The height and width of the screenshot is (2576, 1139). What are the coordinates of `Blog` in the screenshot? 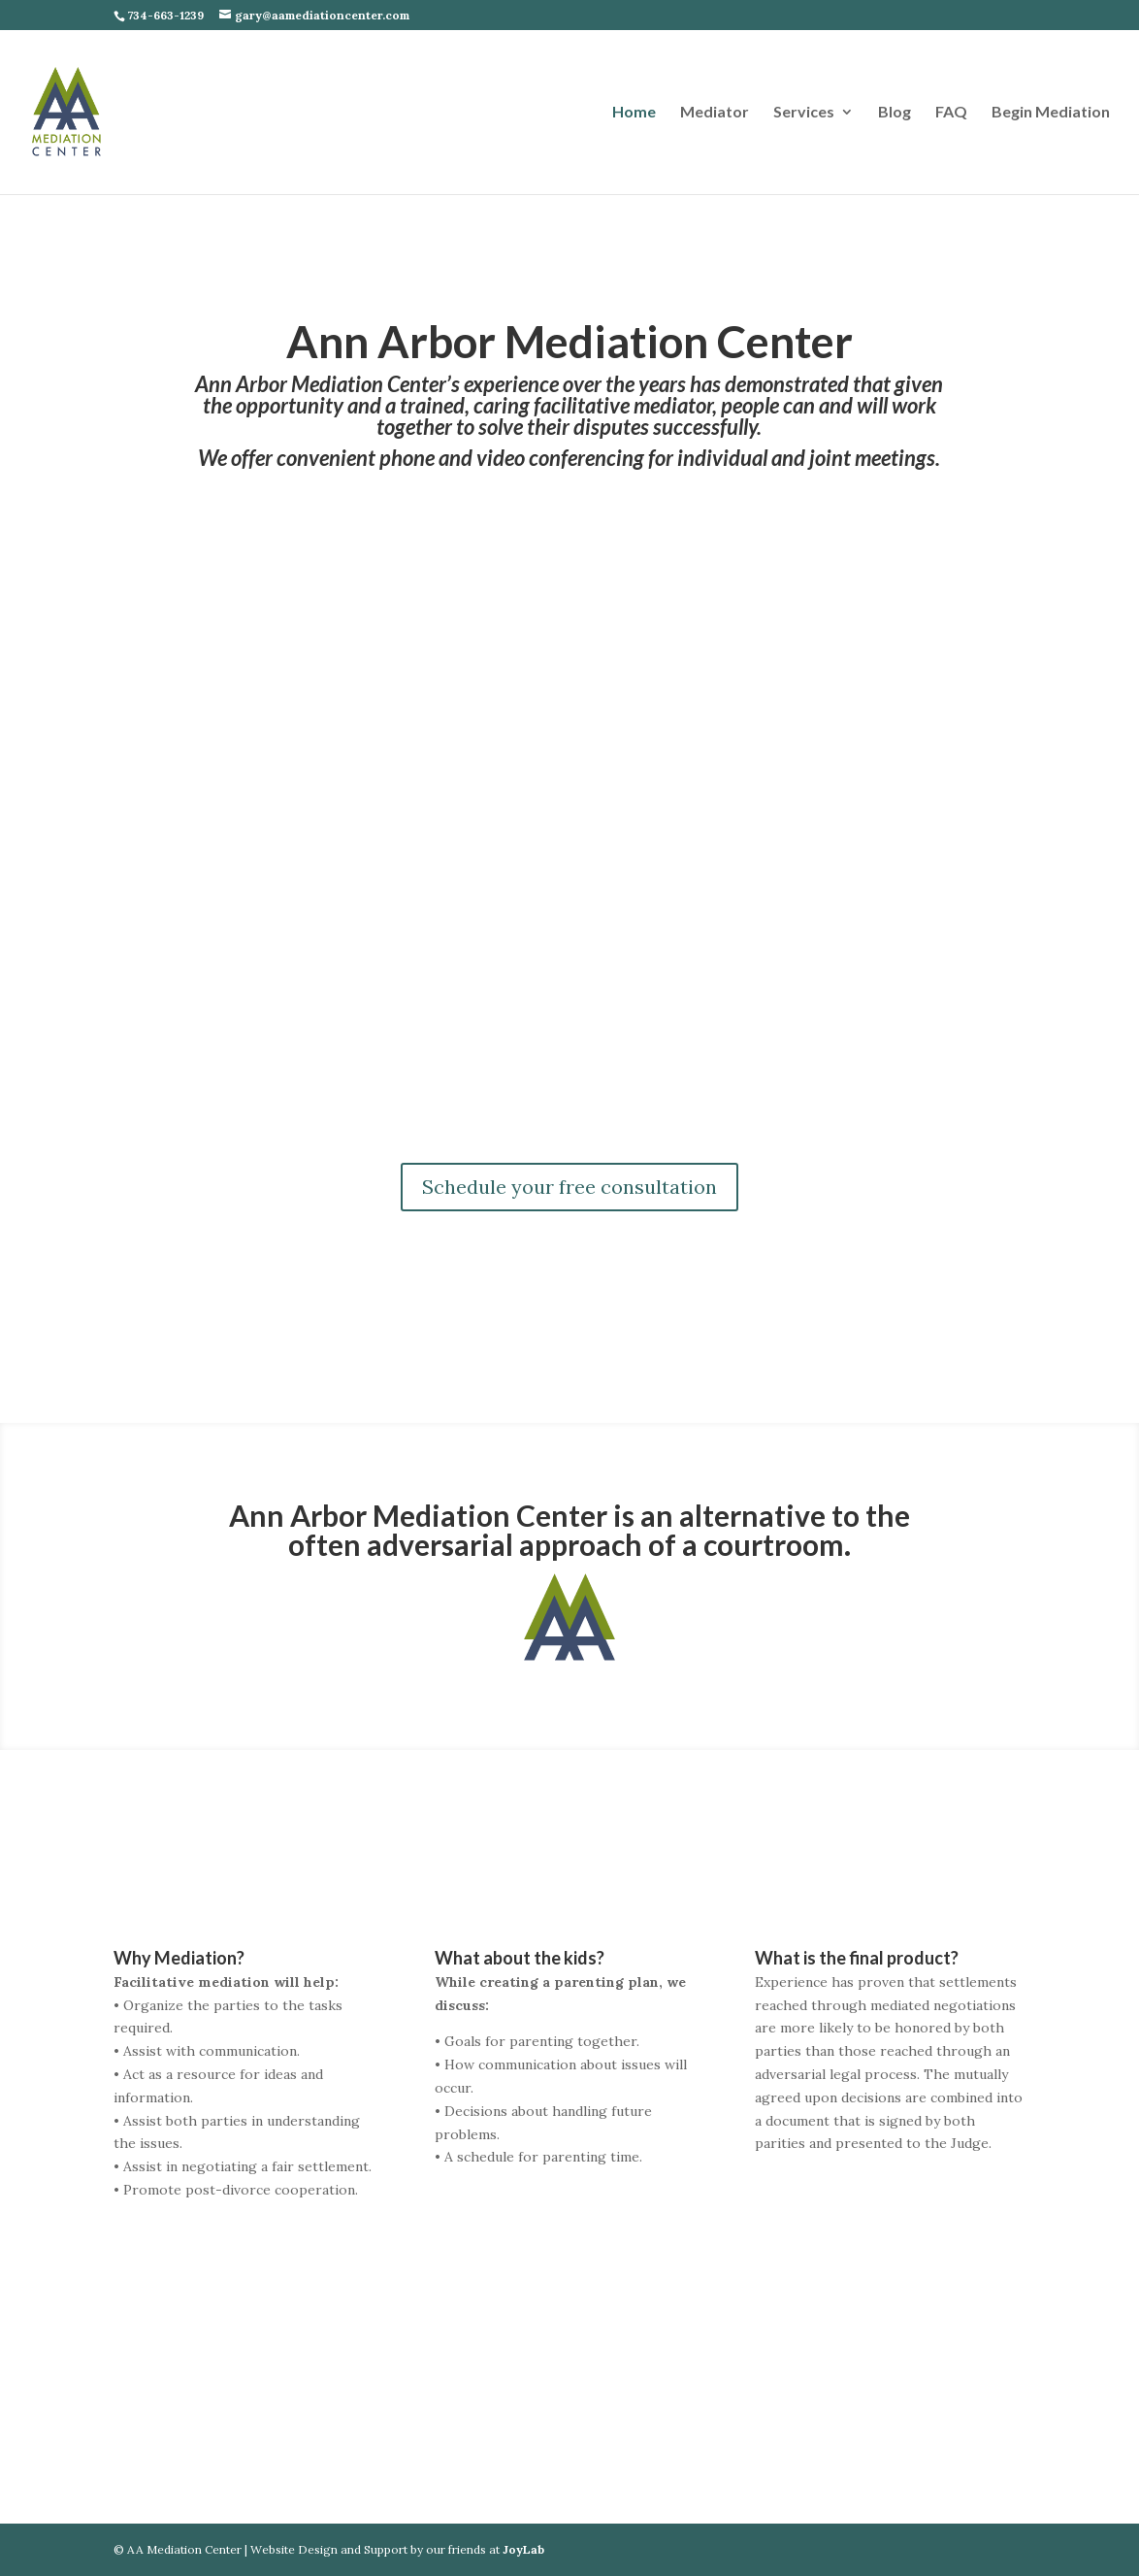 It's located at (894, 112).